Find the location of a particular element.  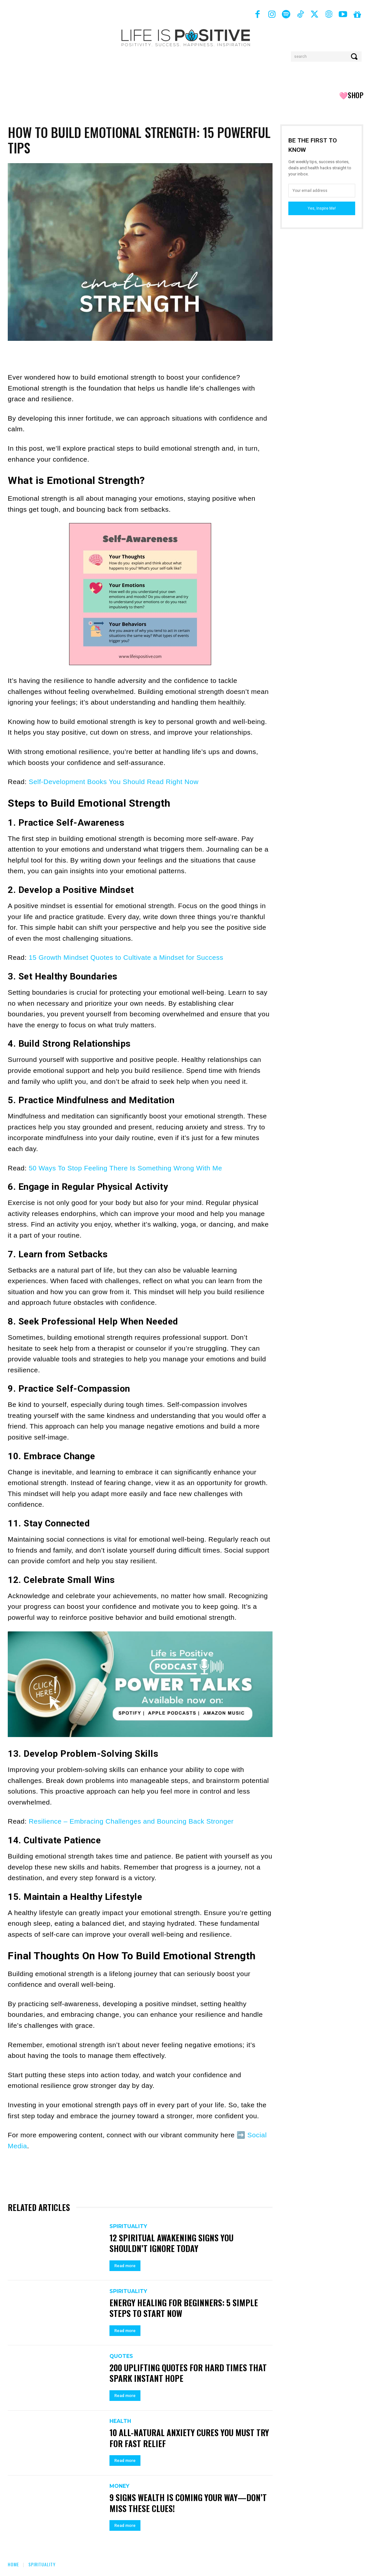

10 All-Natural Anxiety Cures You Must Try for Fast Relief is located at coordinates (182, 2438).